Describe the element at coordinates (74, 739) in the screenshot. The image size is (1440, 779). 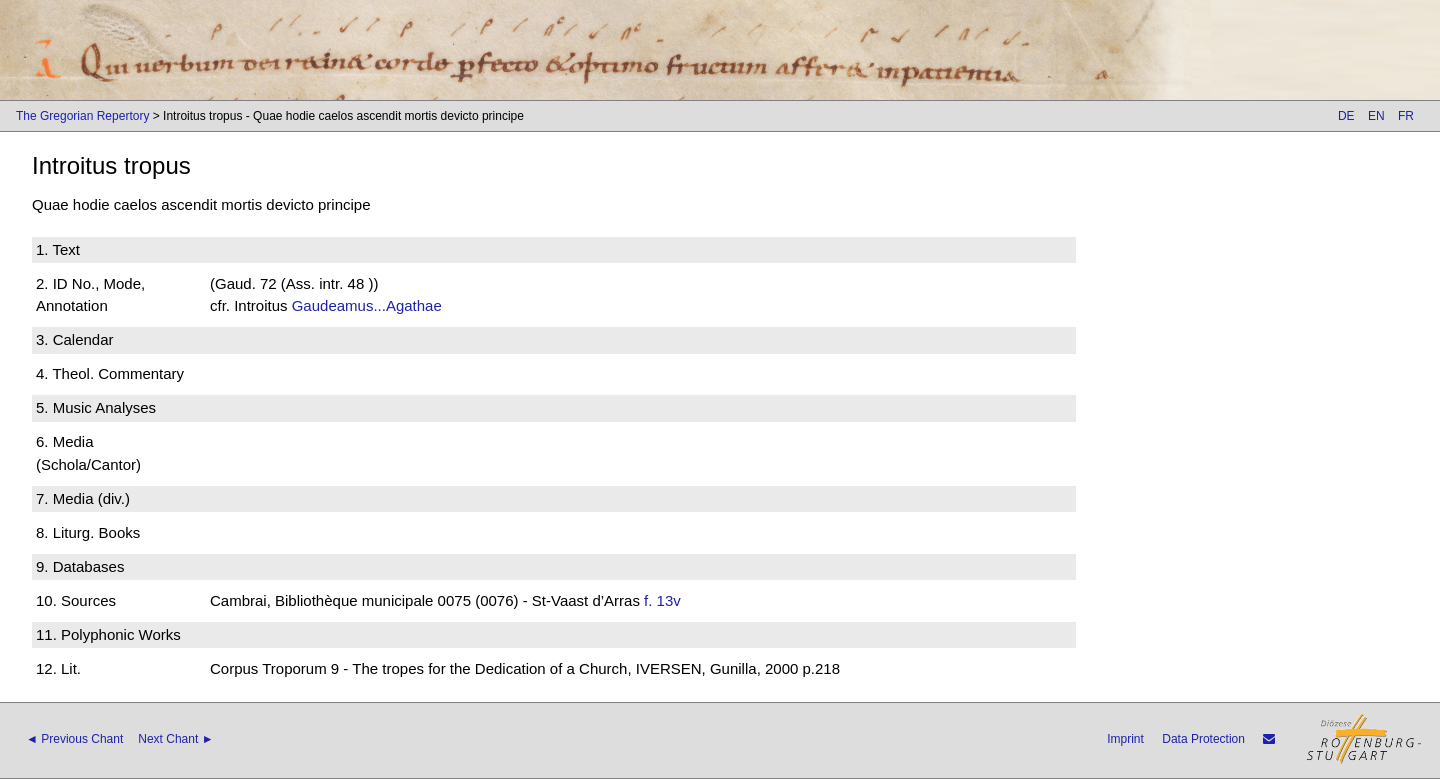
I see `◄ Previous Chant` at that location.